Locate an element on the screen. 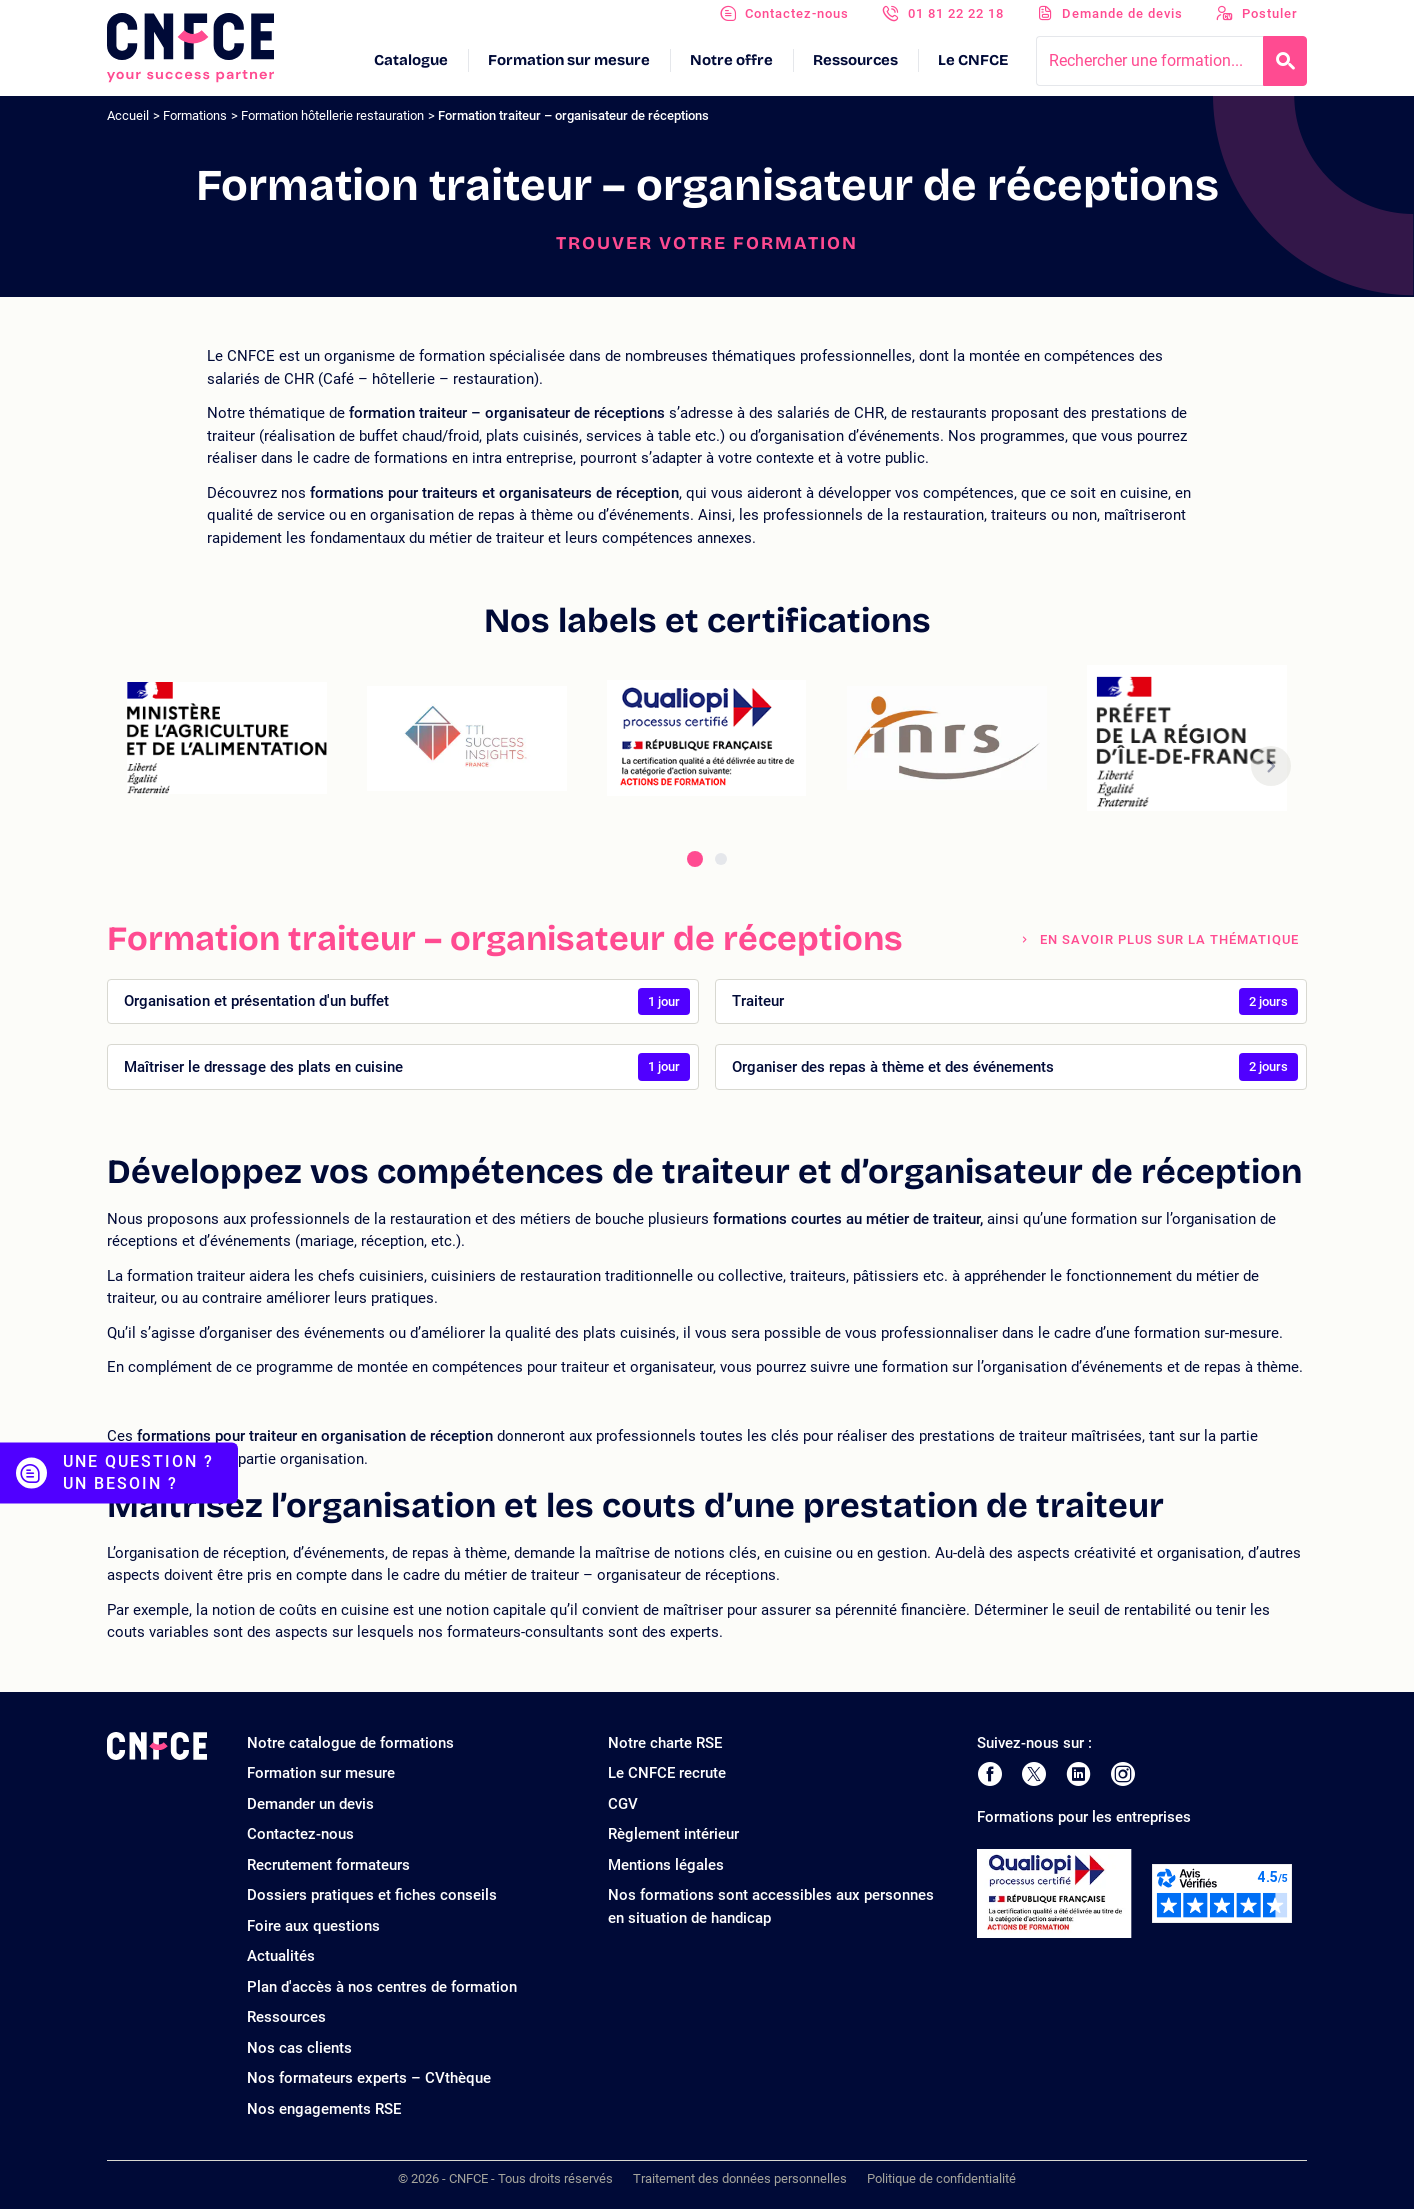 The height and width of the screenshot is (2209, 1414). Le CNFCE recrute is located at coordinates (667, 1773).